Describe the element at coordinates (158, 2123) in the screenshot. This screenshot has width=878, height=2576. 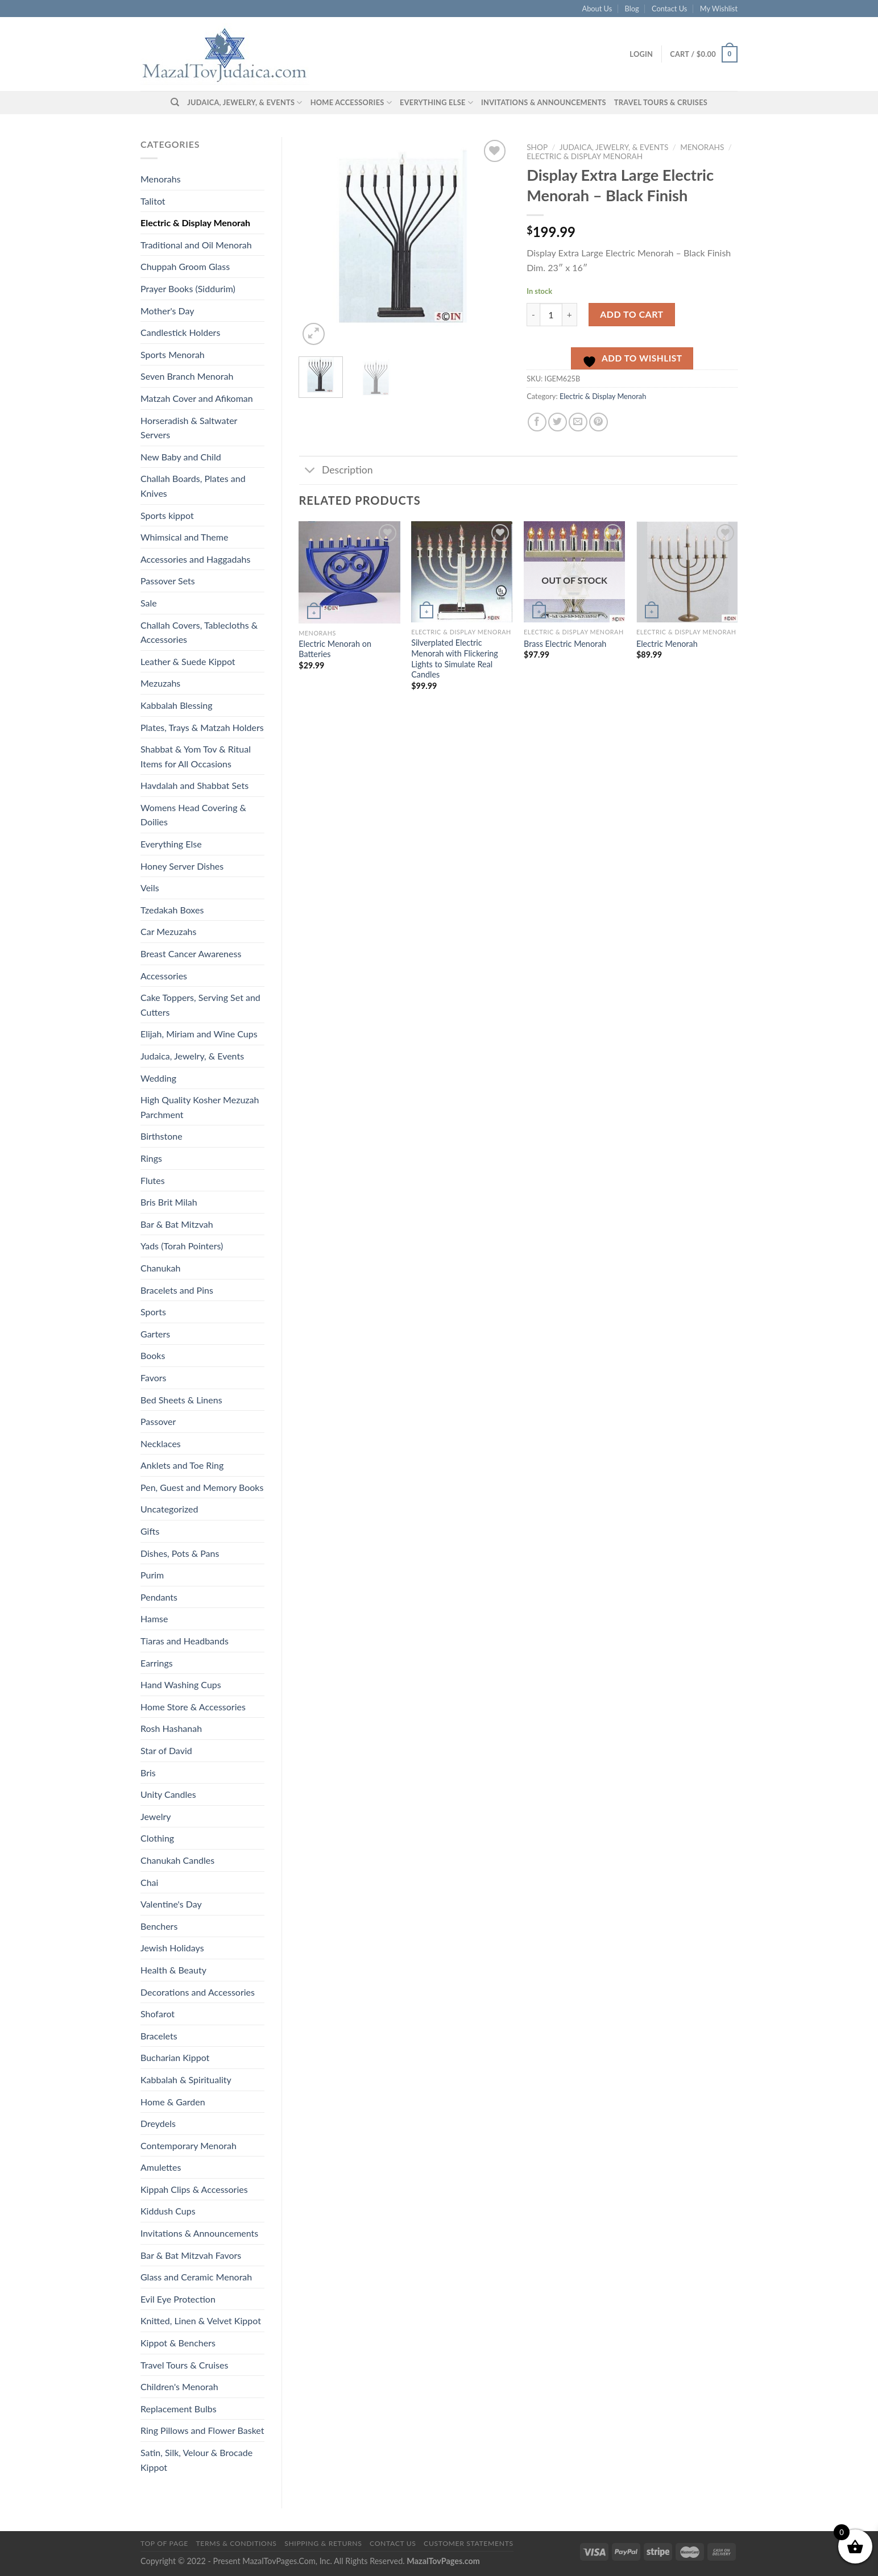
I see `Dreydels` at that location.